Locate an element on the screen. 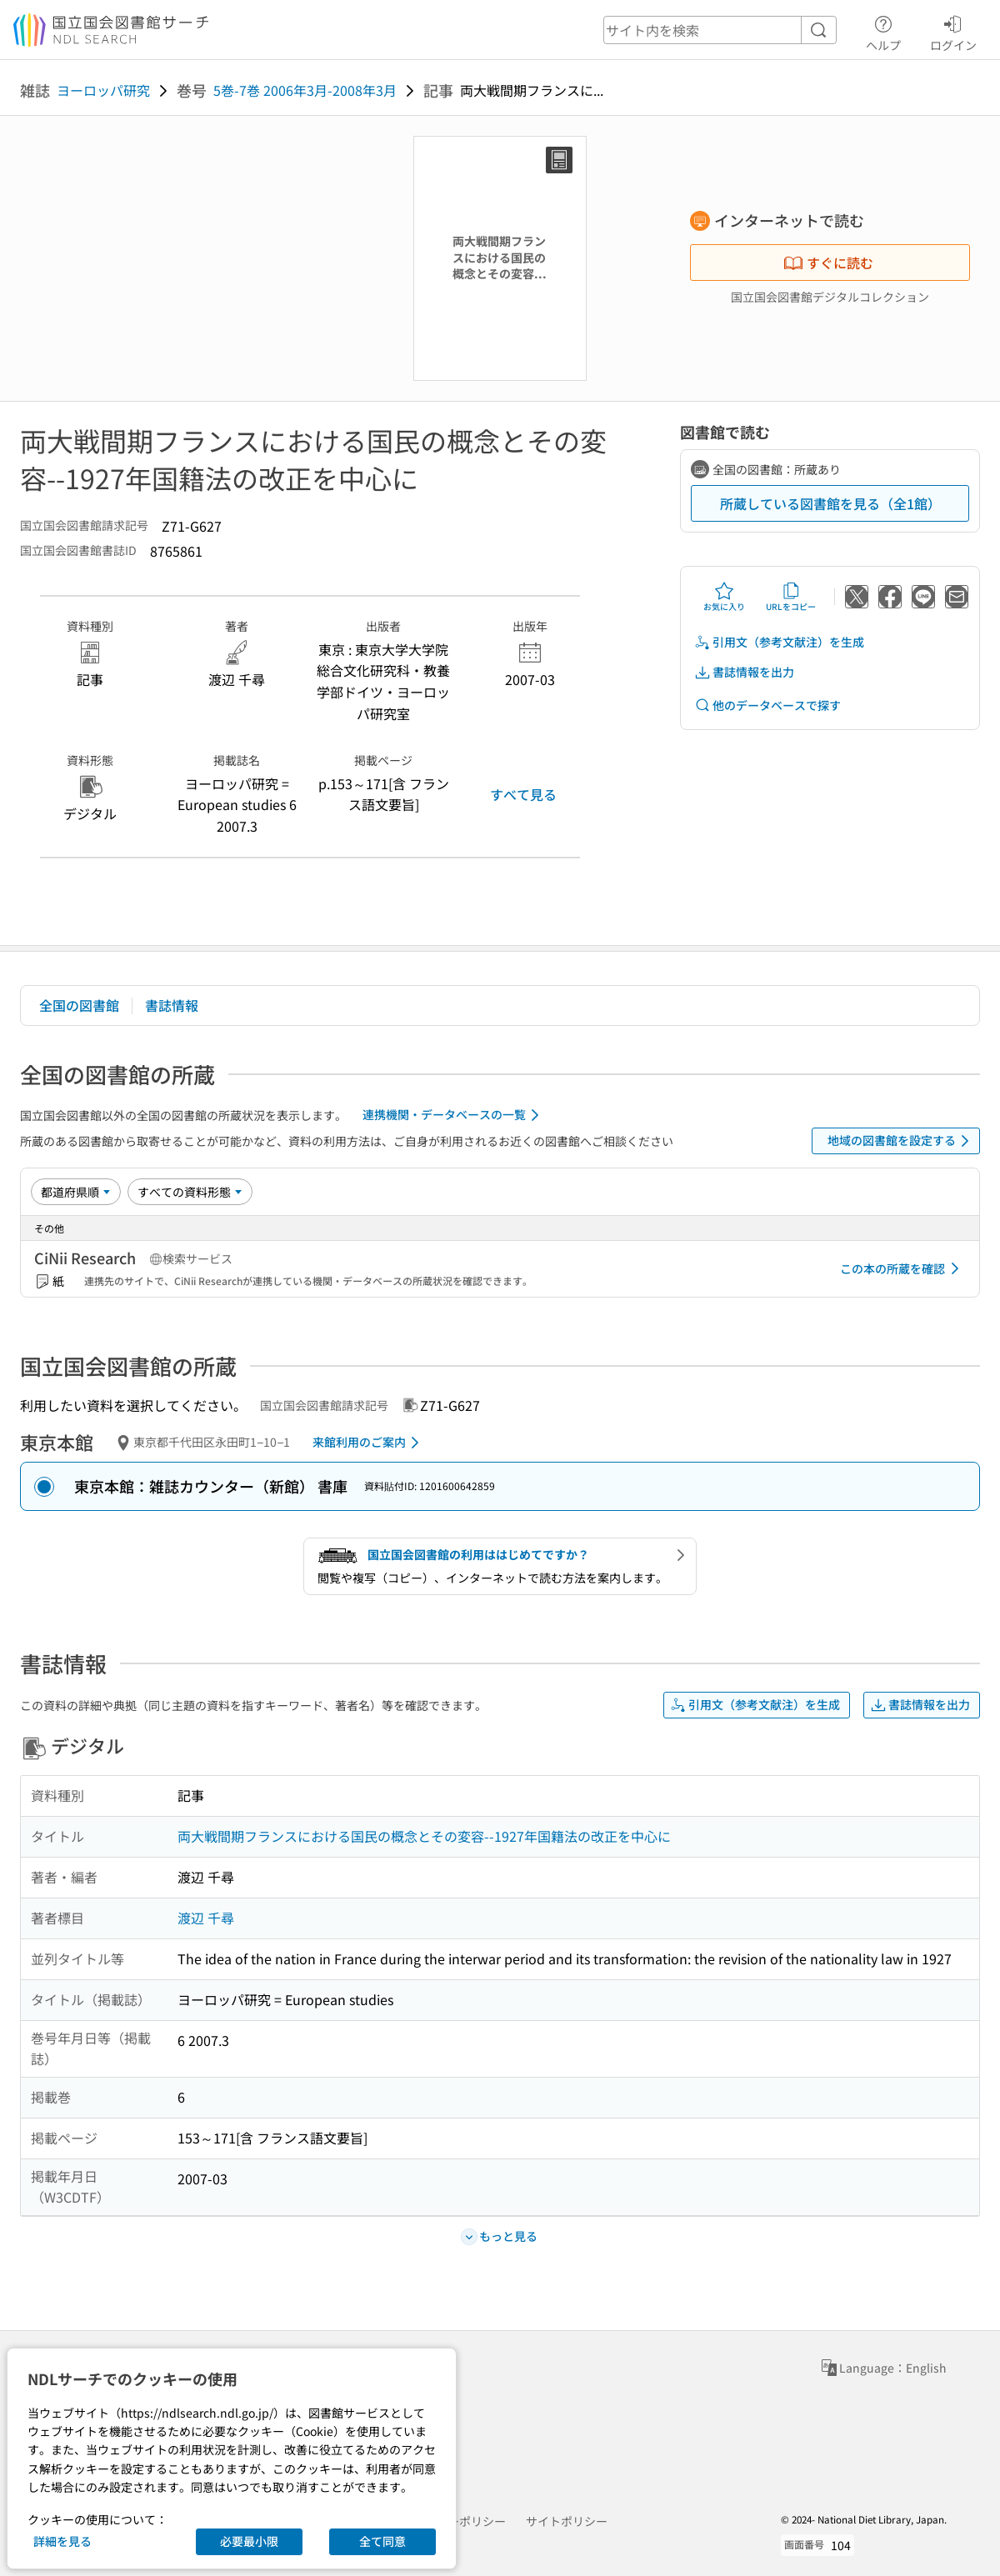 This screenshot has height=2576, width=1000. 連携機関・データベースの一覧 is located at coordinates (453, 1115).